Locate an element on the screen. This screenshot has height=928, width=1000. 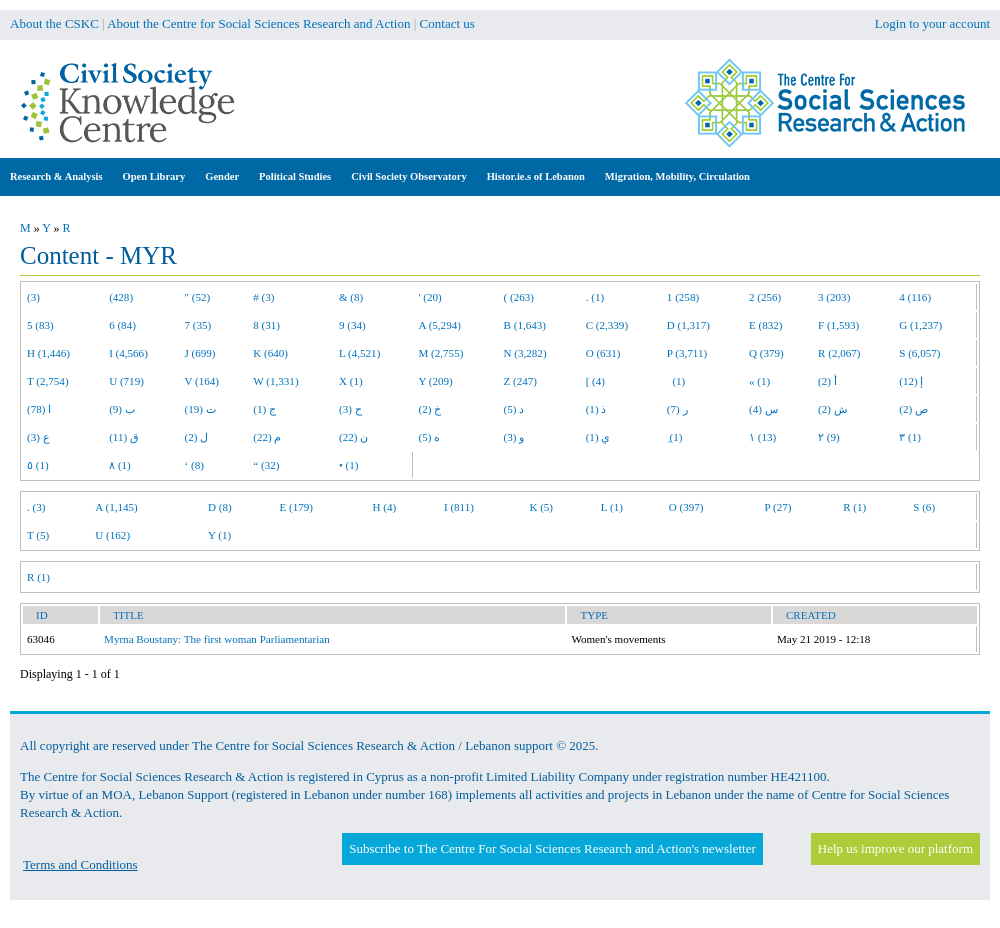
Research & Analysis is located at coordinates (56, 176).